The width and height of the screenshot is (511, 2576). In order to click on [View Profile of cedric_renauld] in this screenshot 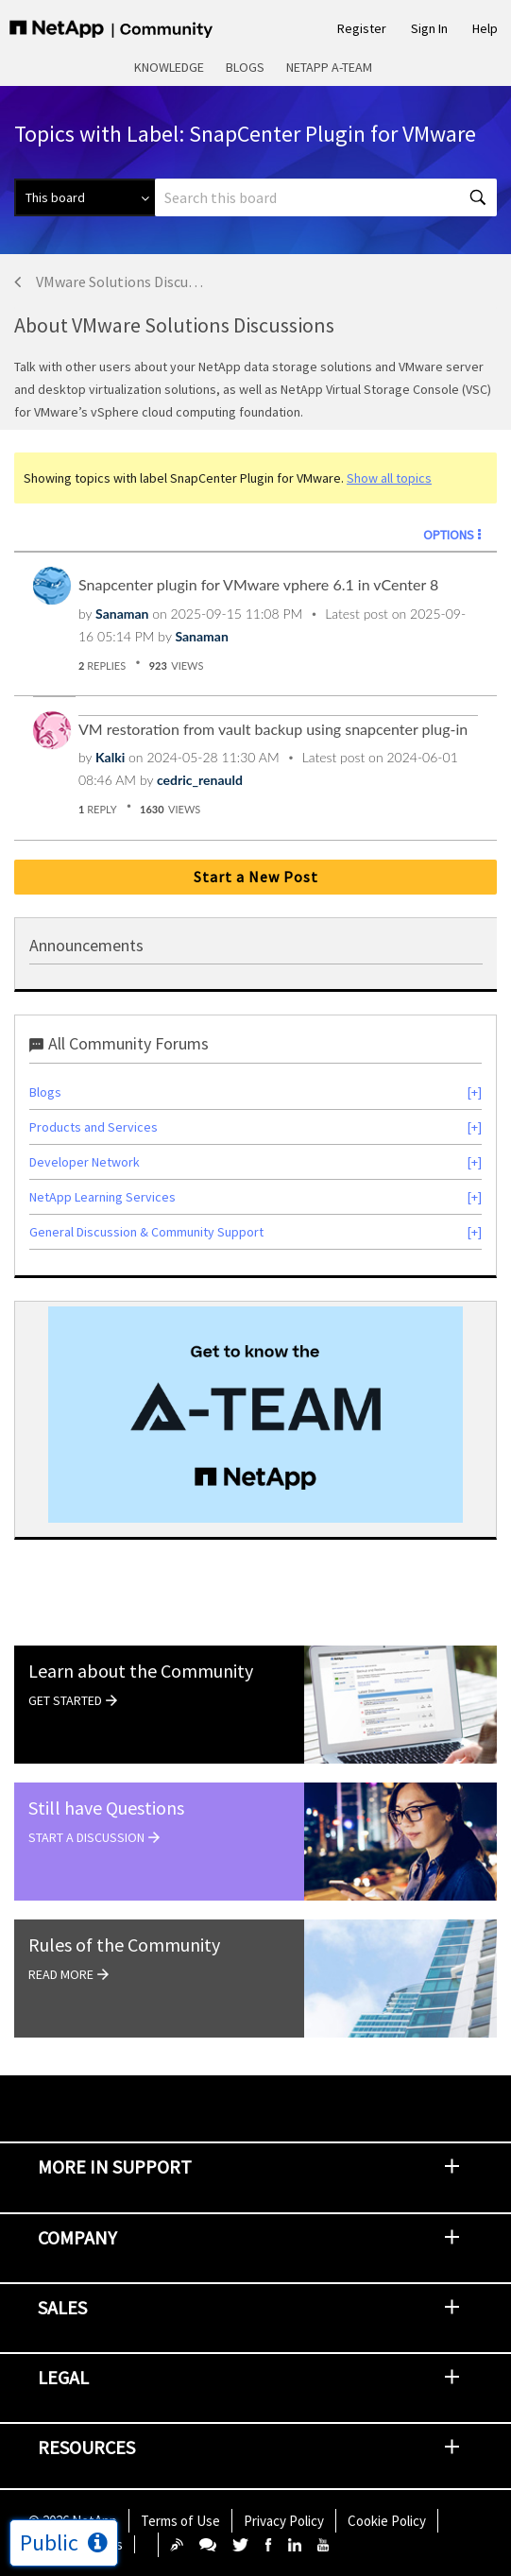, I will do `click(200, 780)`.